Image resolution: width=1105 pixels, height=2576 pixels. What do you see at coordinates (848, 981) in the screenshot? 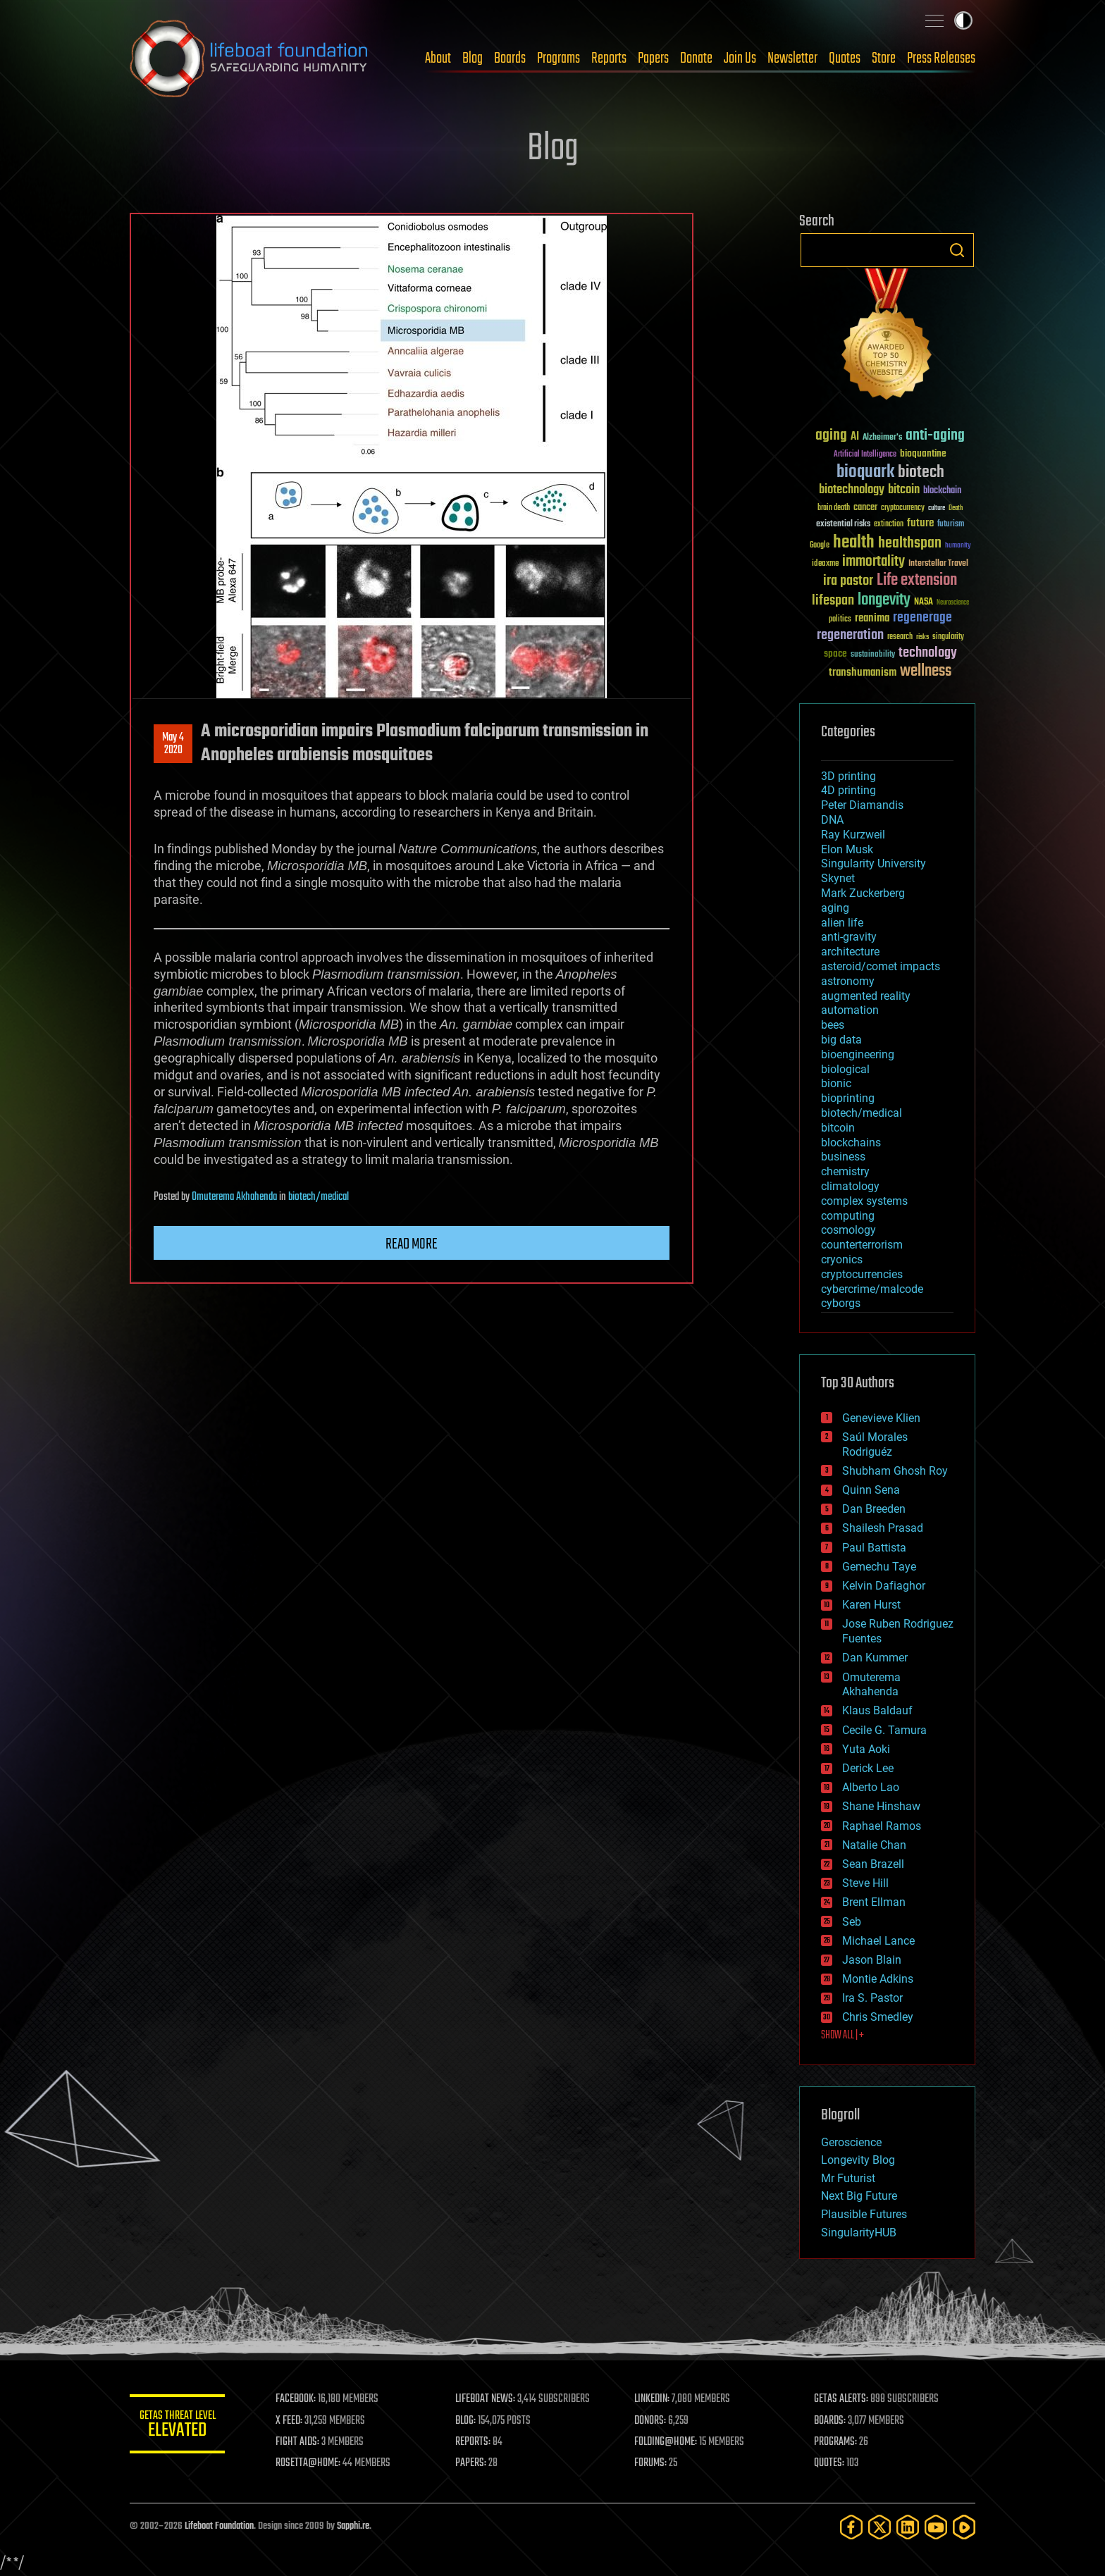
I see `astronomy` at bounding box center [848, 981].